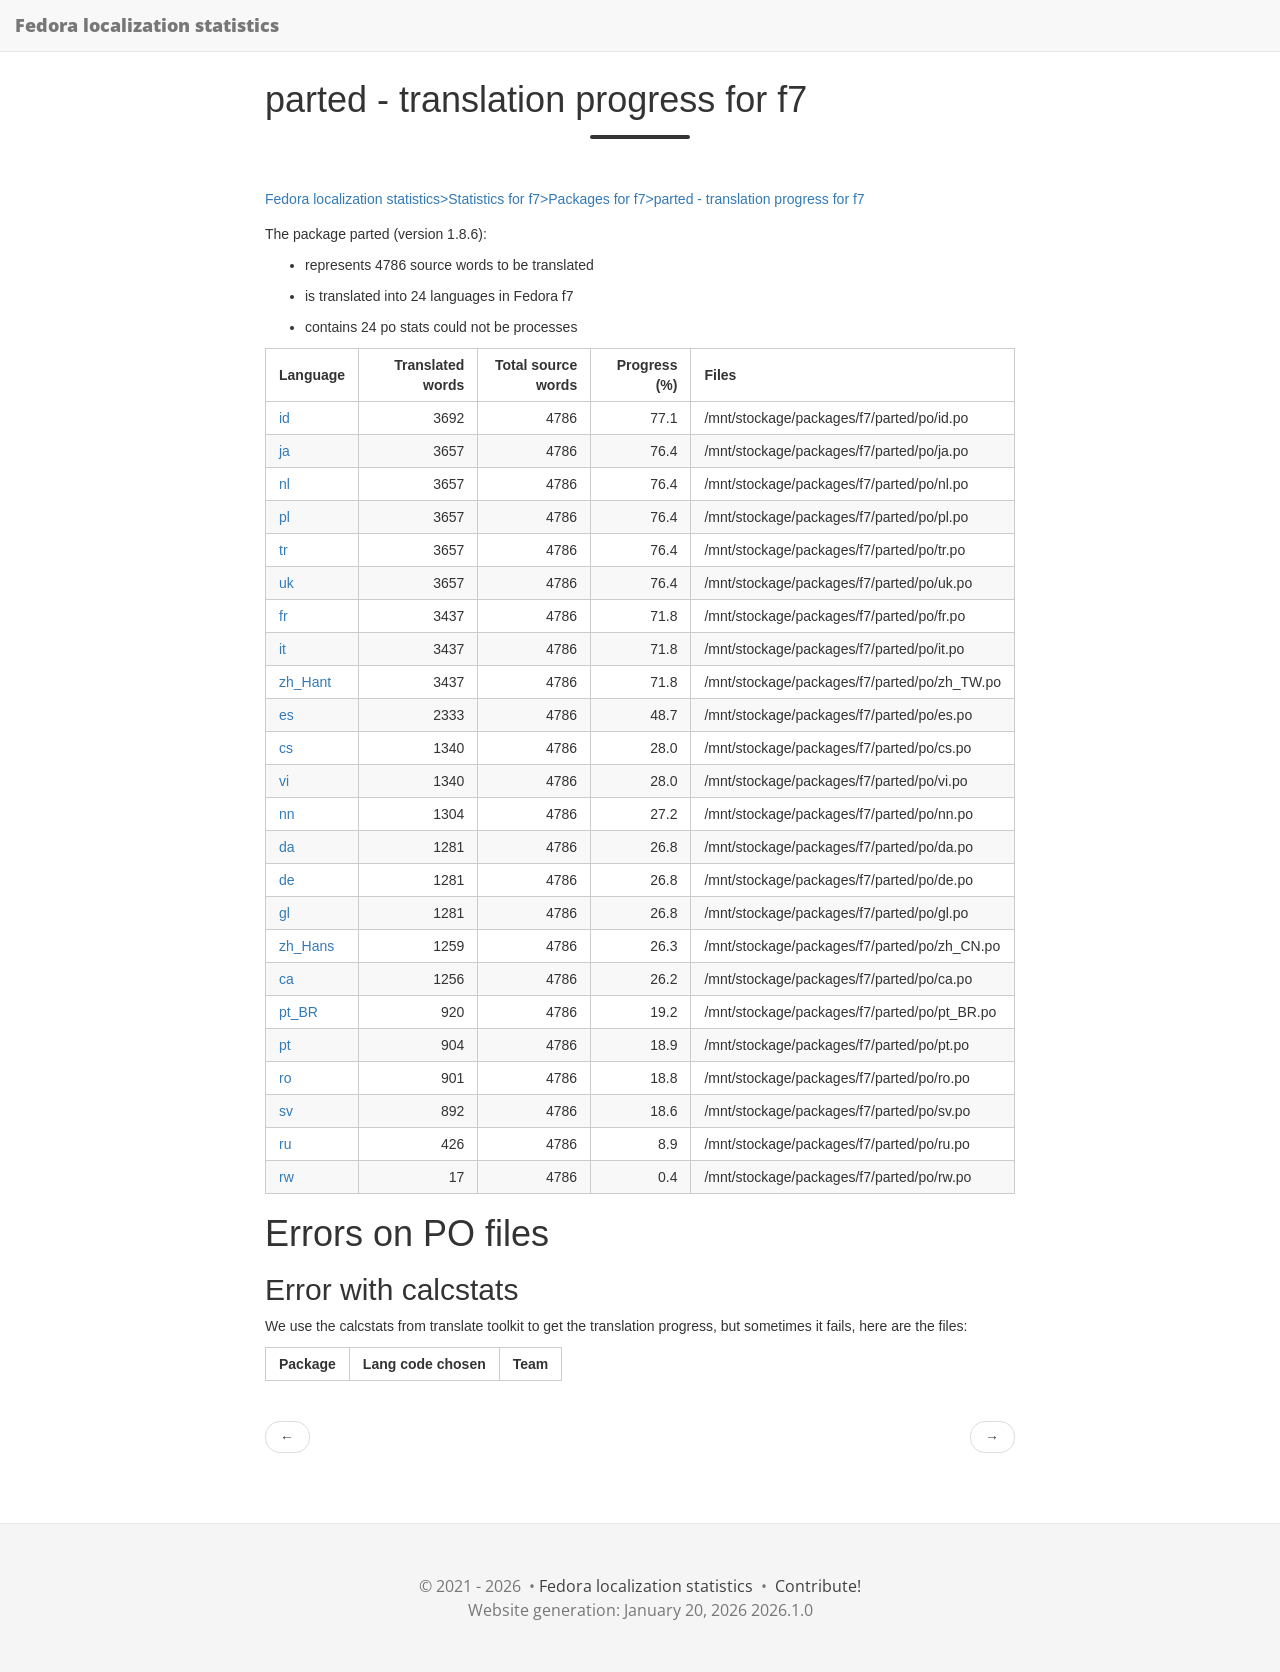 This screenshot has height=1672, width=1280. Describe the element at coordinates (284, 781) in the screenshot. I see `vi` at that location.